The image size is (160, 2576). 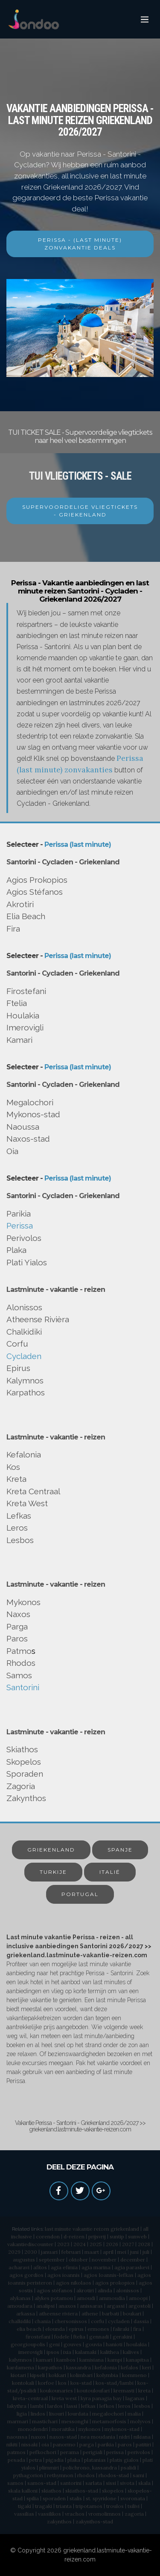 What do you see at coordinates (109, 1872) in the screenshot?
I see `ITALIË` at bounding box center [109, 1872].